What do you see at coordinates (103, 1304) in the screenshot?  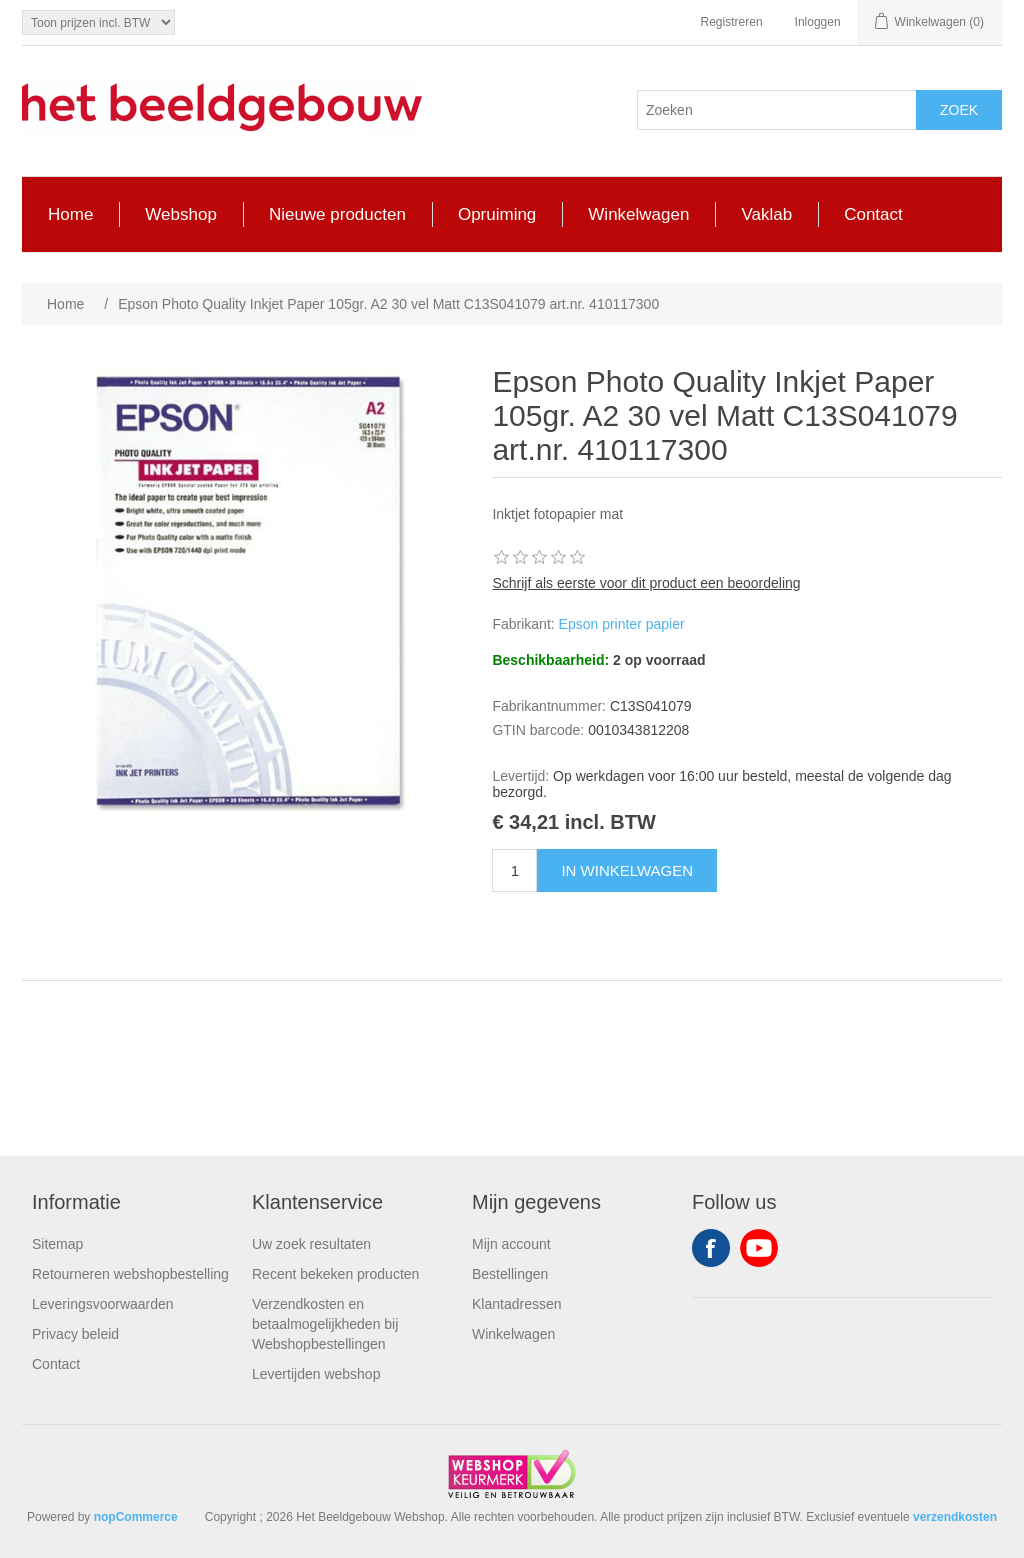 I see `Leveringsvoorwaarden` at bounding box center [103, 1304].